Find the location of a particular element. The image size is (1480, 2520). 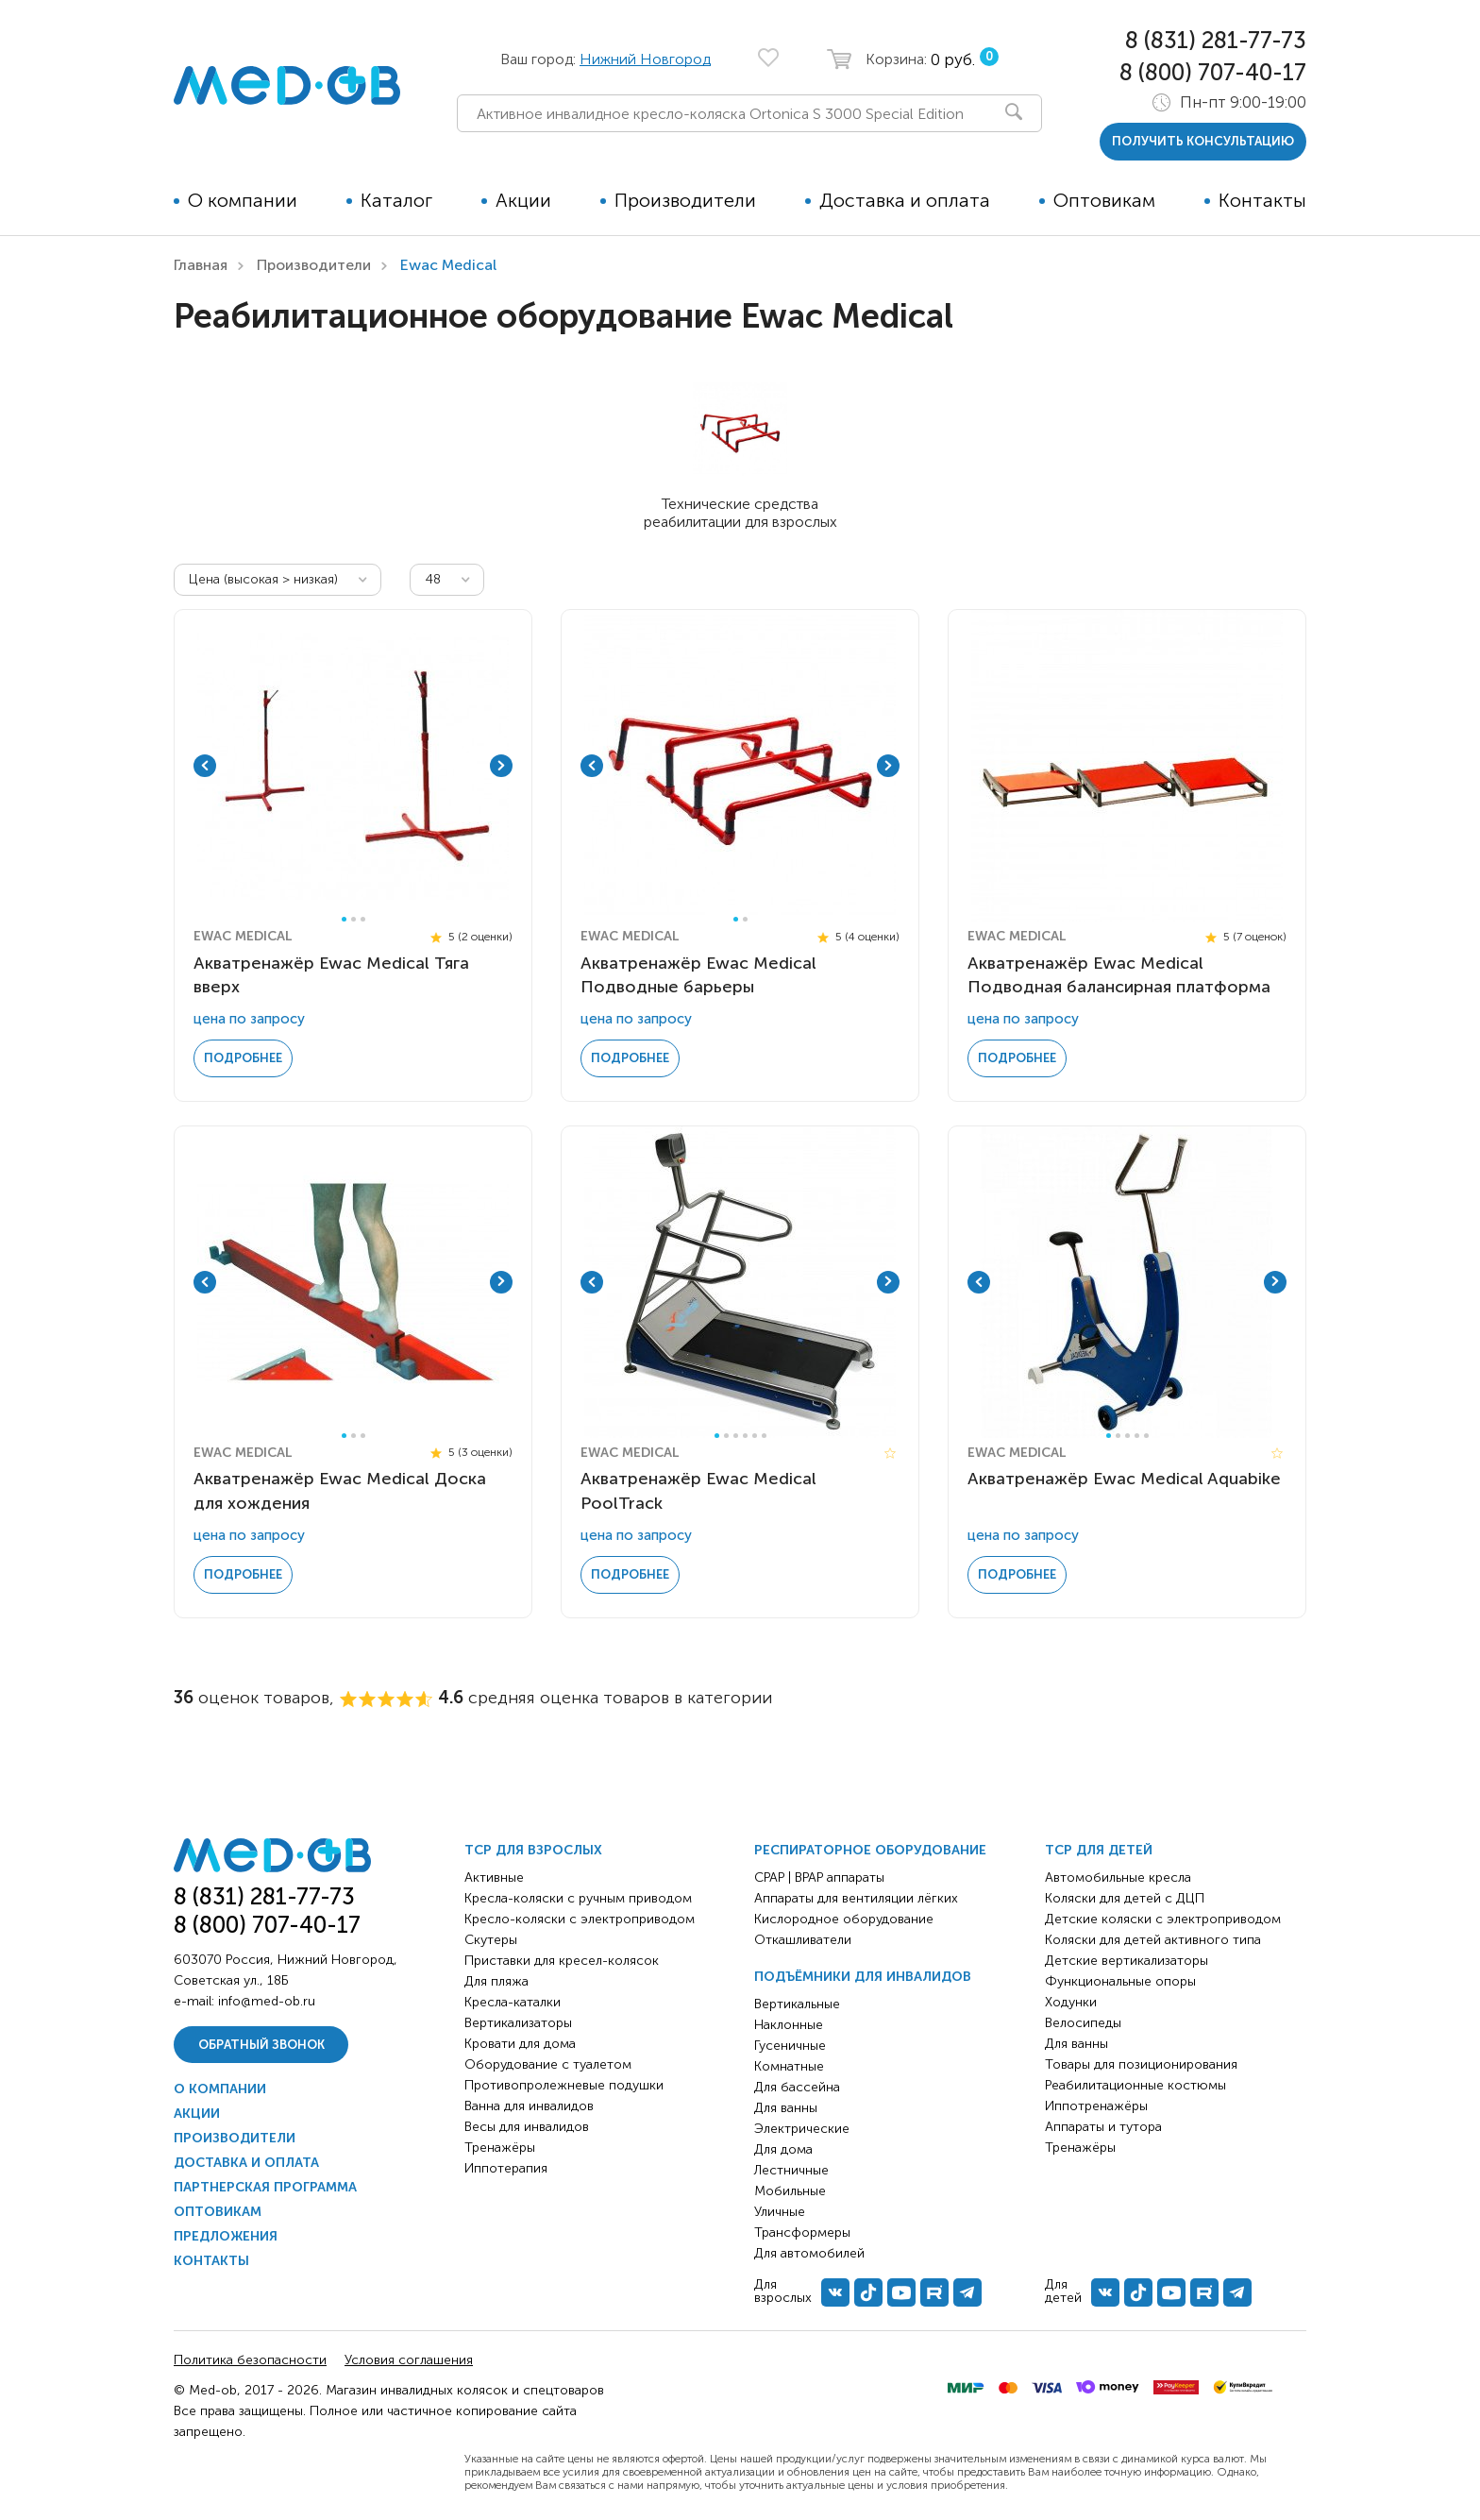

Предложения is located at coordinates (226, 2236).